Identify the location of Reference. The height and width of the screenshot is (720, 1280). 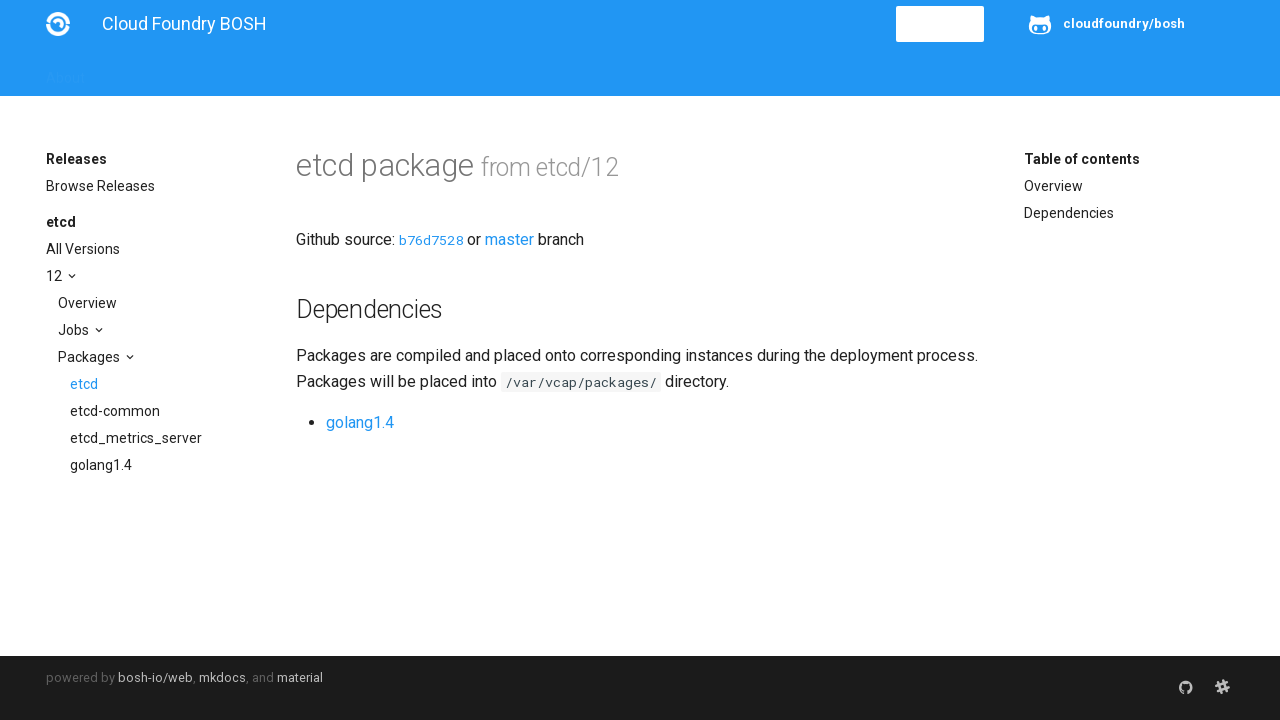
(308, 72).